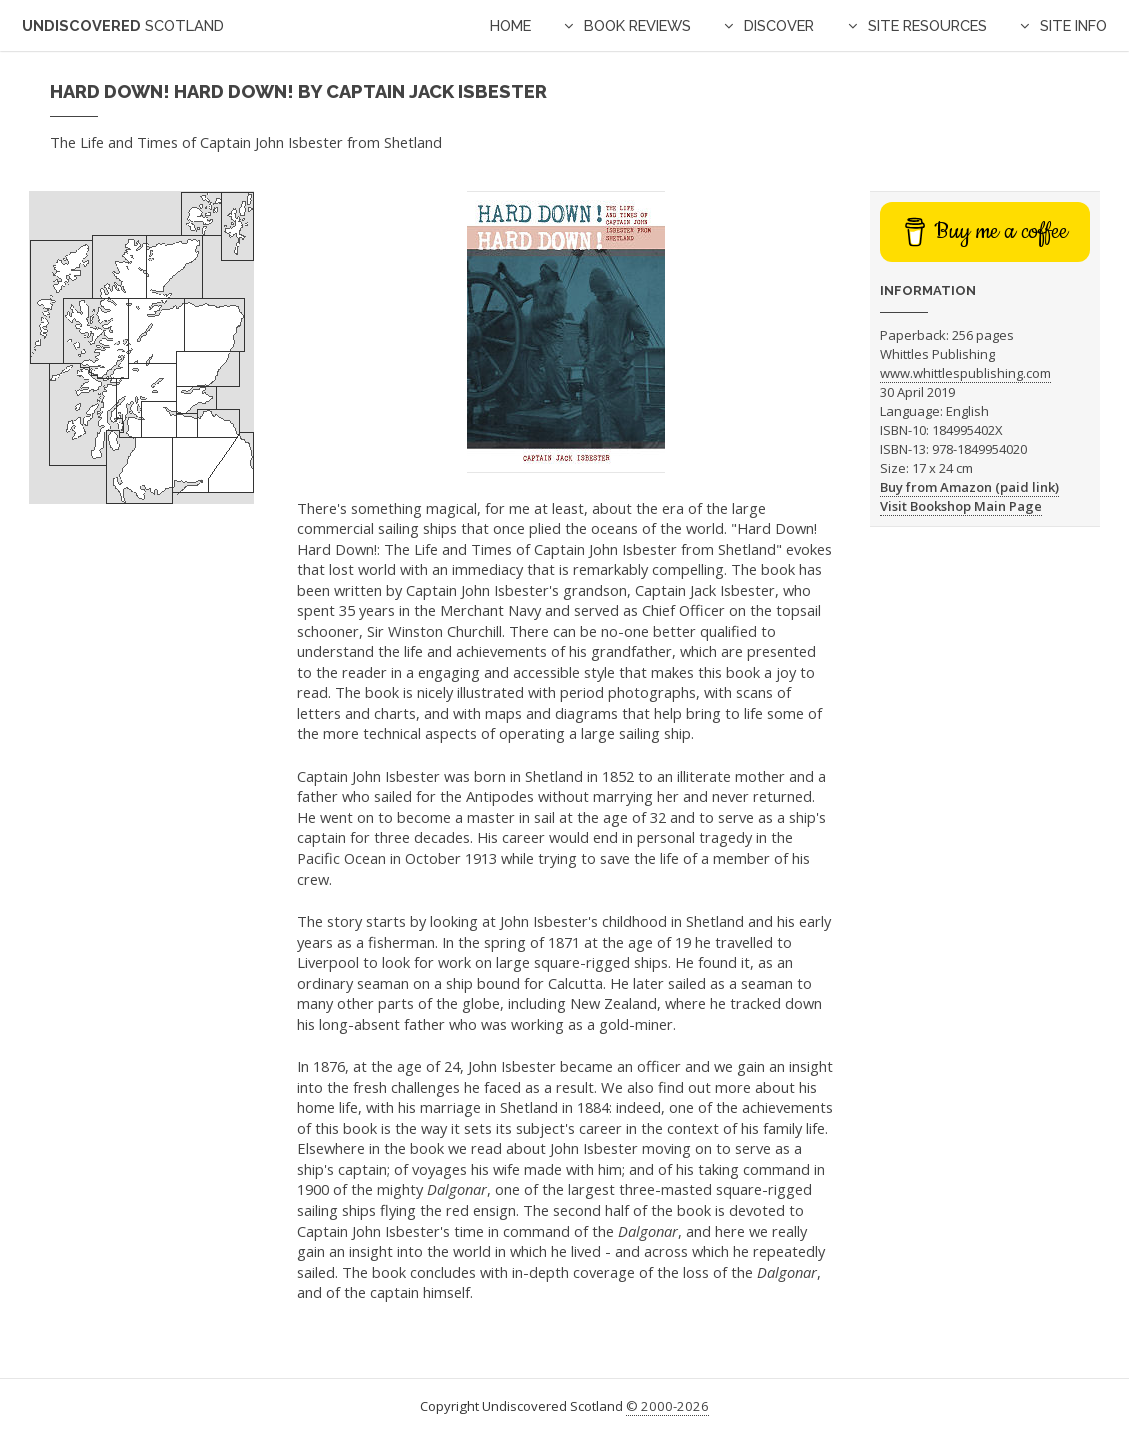 The image size is (1129, 1447). Describe the element at coordinates (779, 25) in the screenshot. I see `Discover` at that location.